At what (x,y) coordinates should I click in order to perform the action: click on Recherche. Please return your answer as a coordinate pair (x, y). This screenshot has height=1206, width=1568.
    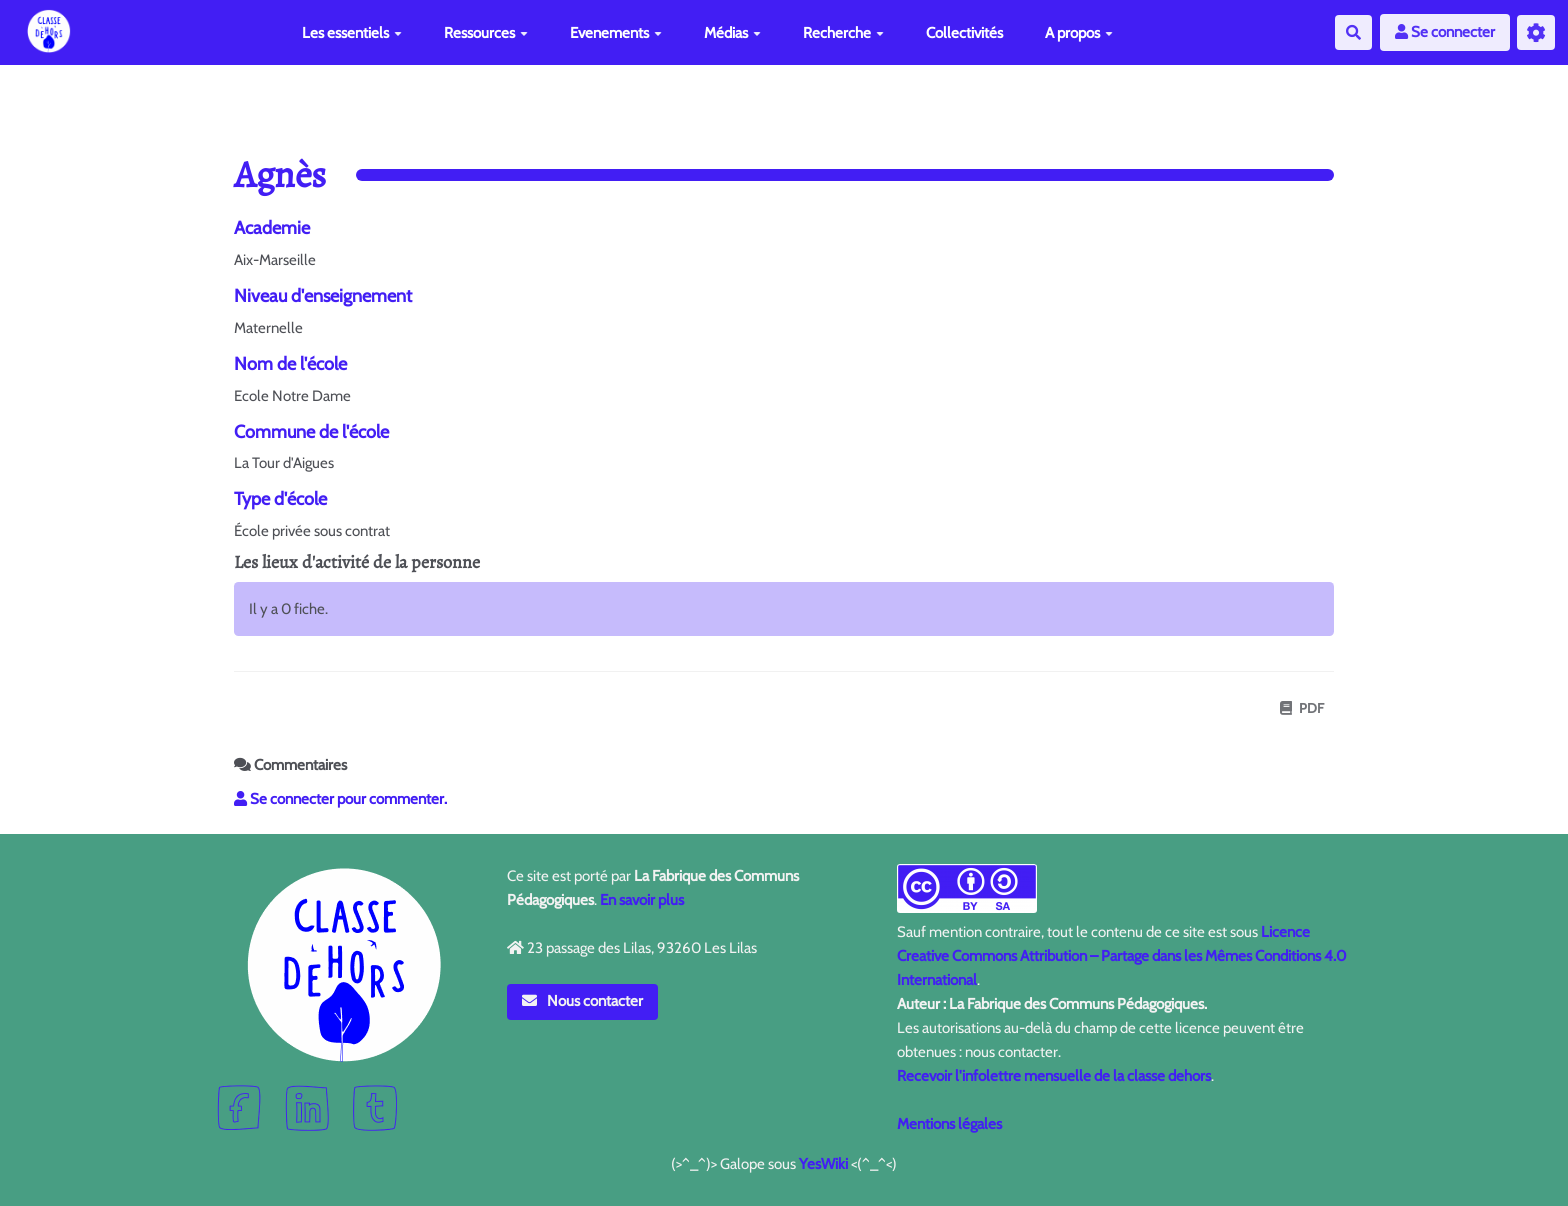
    Looking at the image, I should click on (843, 33).